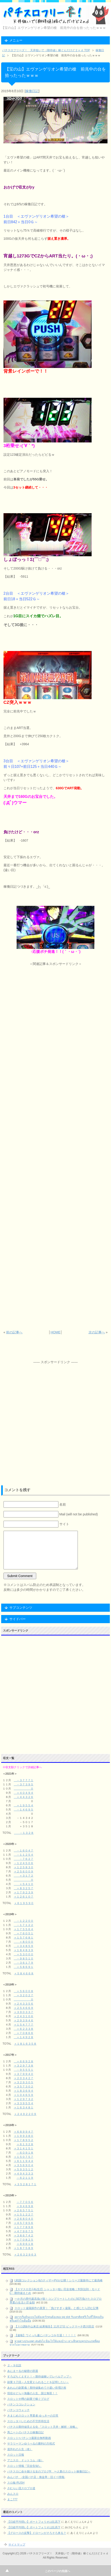 Image resolution: width=111 pixels, height=2576 pixels. What do you see at coordinates (19, 2449) in the screenshot?
I see `道外れの人生（改）` at bounding box center [19, 2449].